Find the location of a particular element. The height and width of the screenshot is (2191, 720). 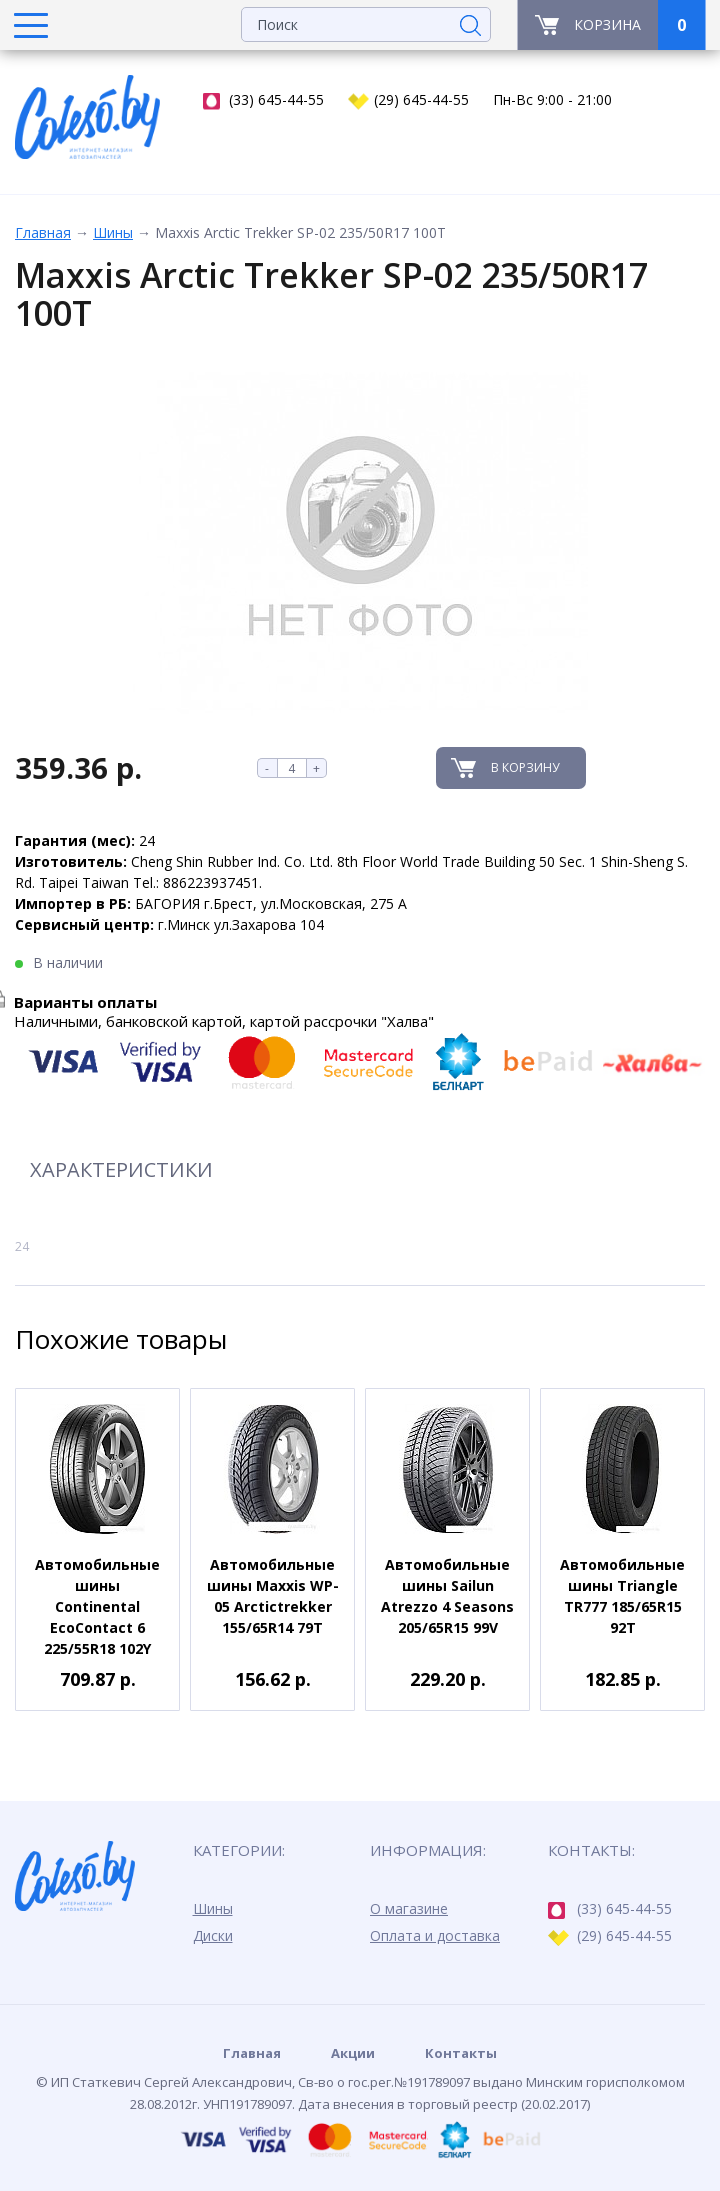

Шины is located at coordinates (113, 232).